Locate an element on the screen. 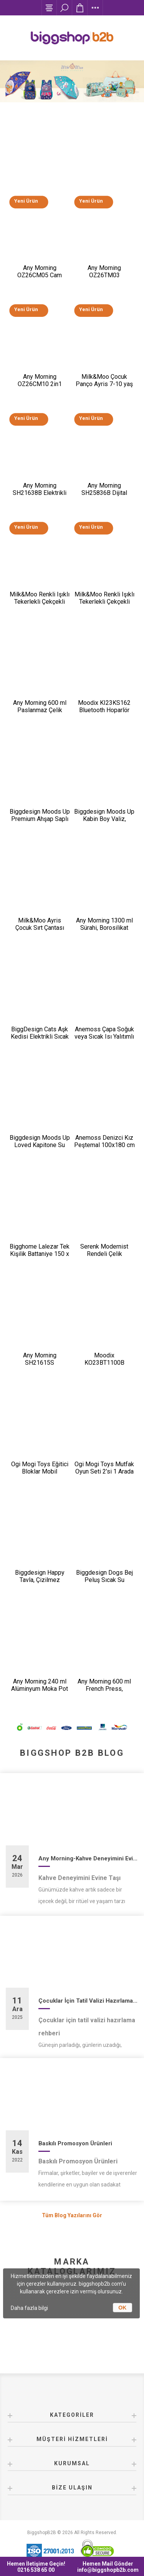  Daha fazla bilgi is located at coordinates (29, 2308).